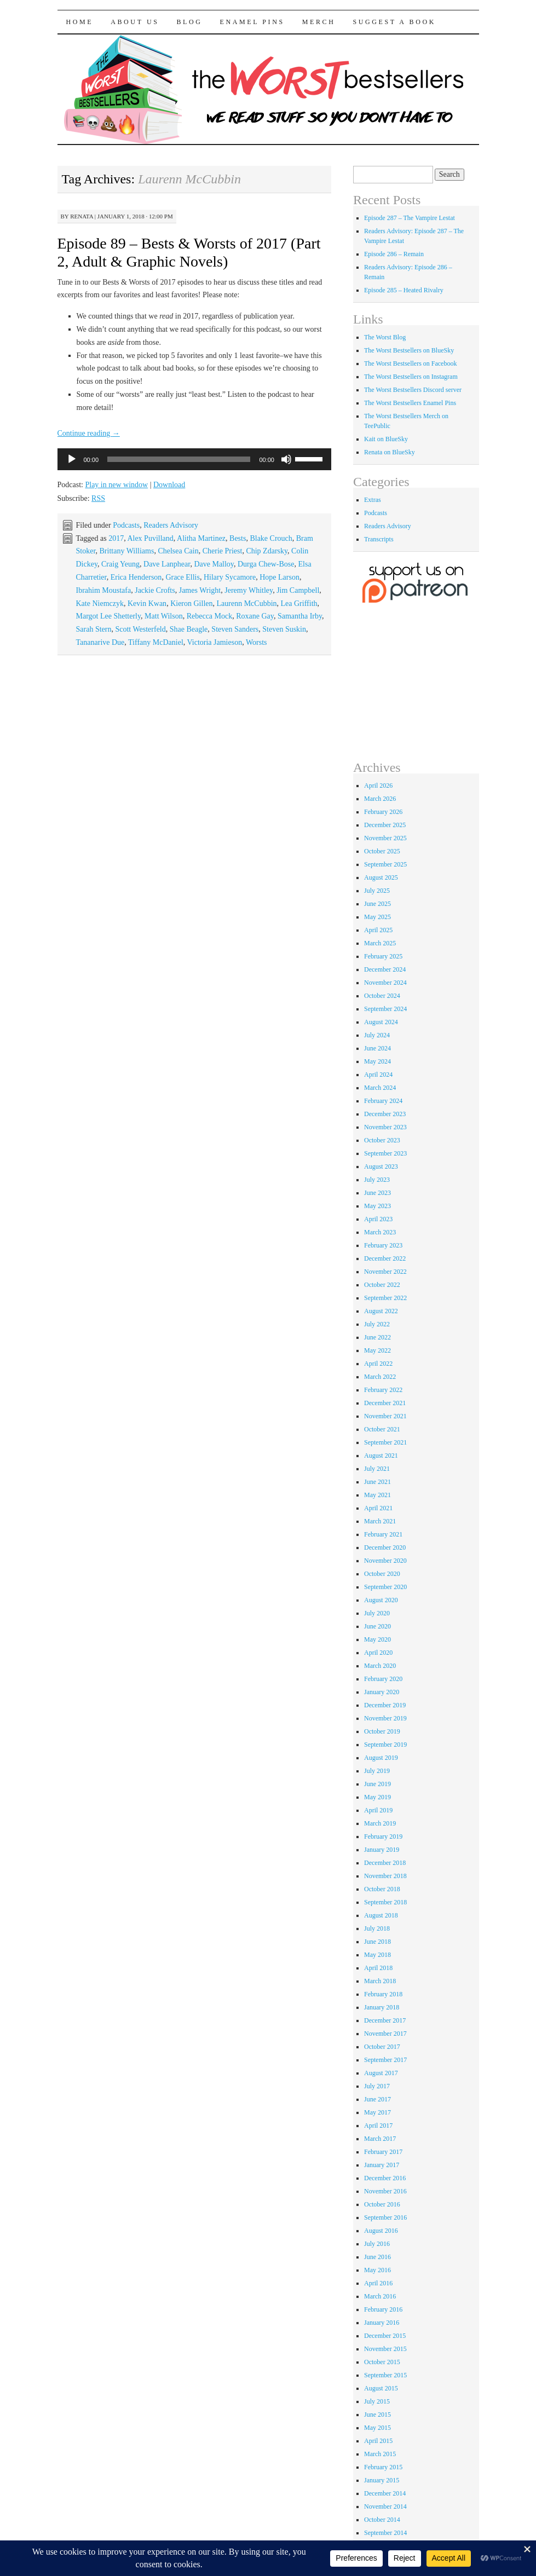 The width and height of the screenshot is (536, 2576). What do you see at coordinates (383, 1101) in the screenshot?
I see `February 2024` at bounding box center [383, 1101].